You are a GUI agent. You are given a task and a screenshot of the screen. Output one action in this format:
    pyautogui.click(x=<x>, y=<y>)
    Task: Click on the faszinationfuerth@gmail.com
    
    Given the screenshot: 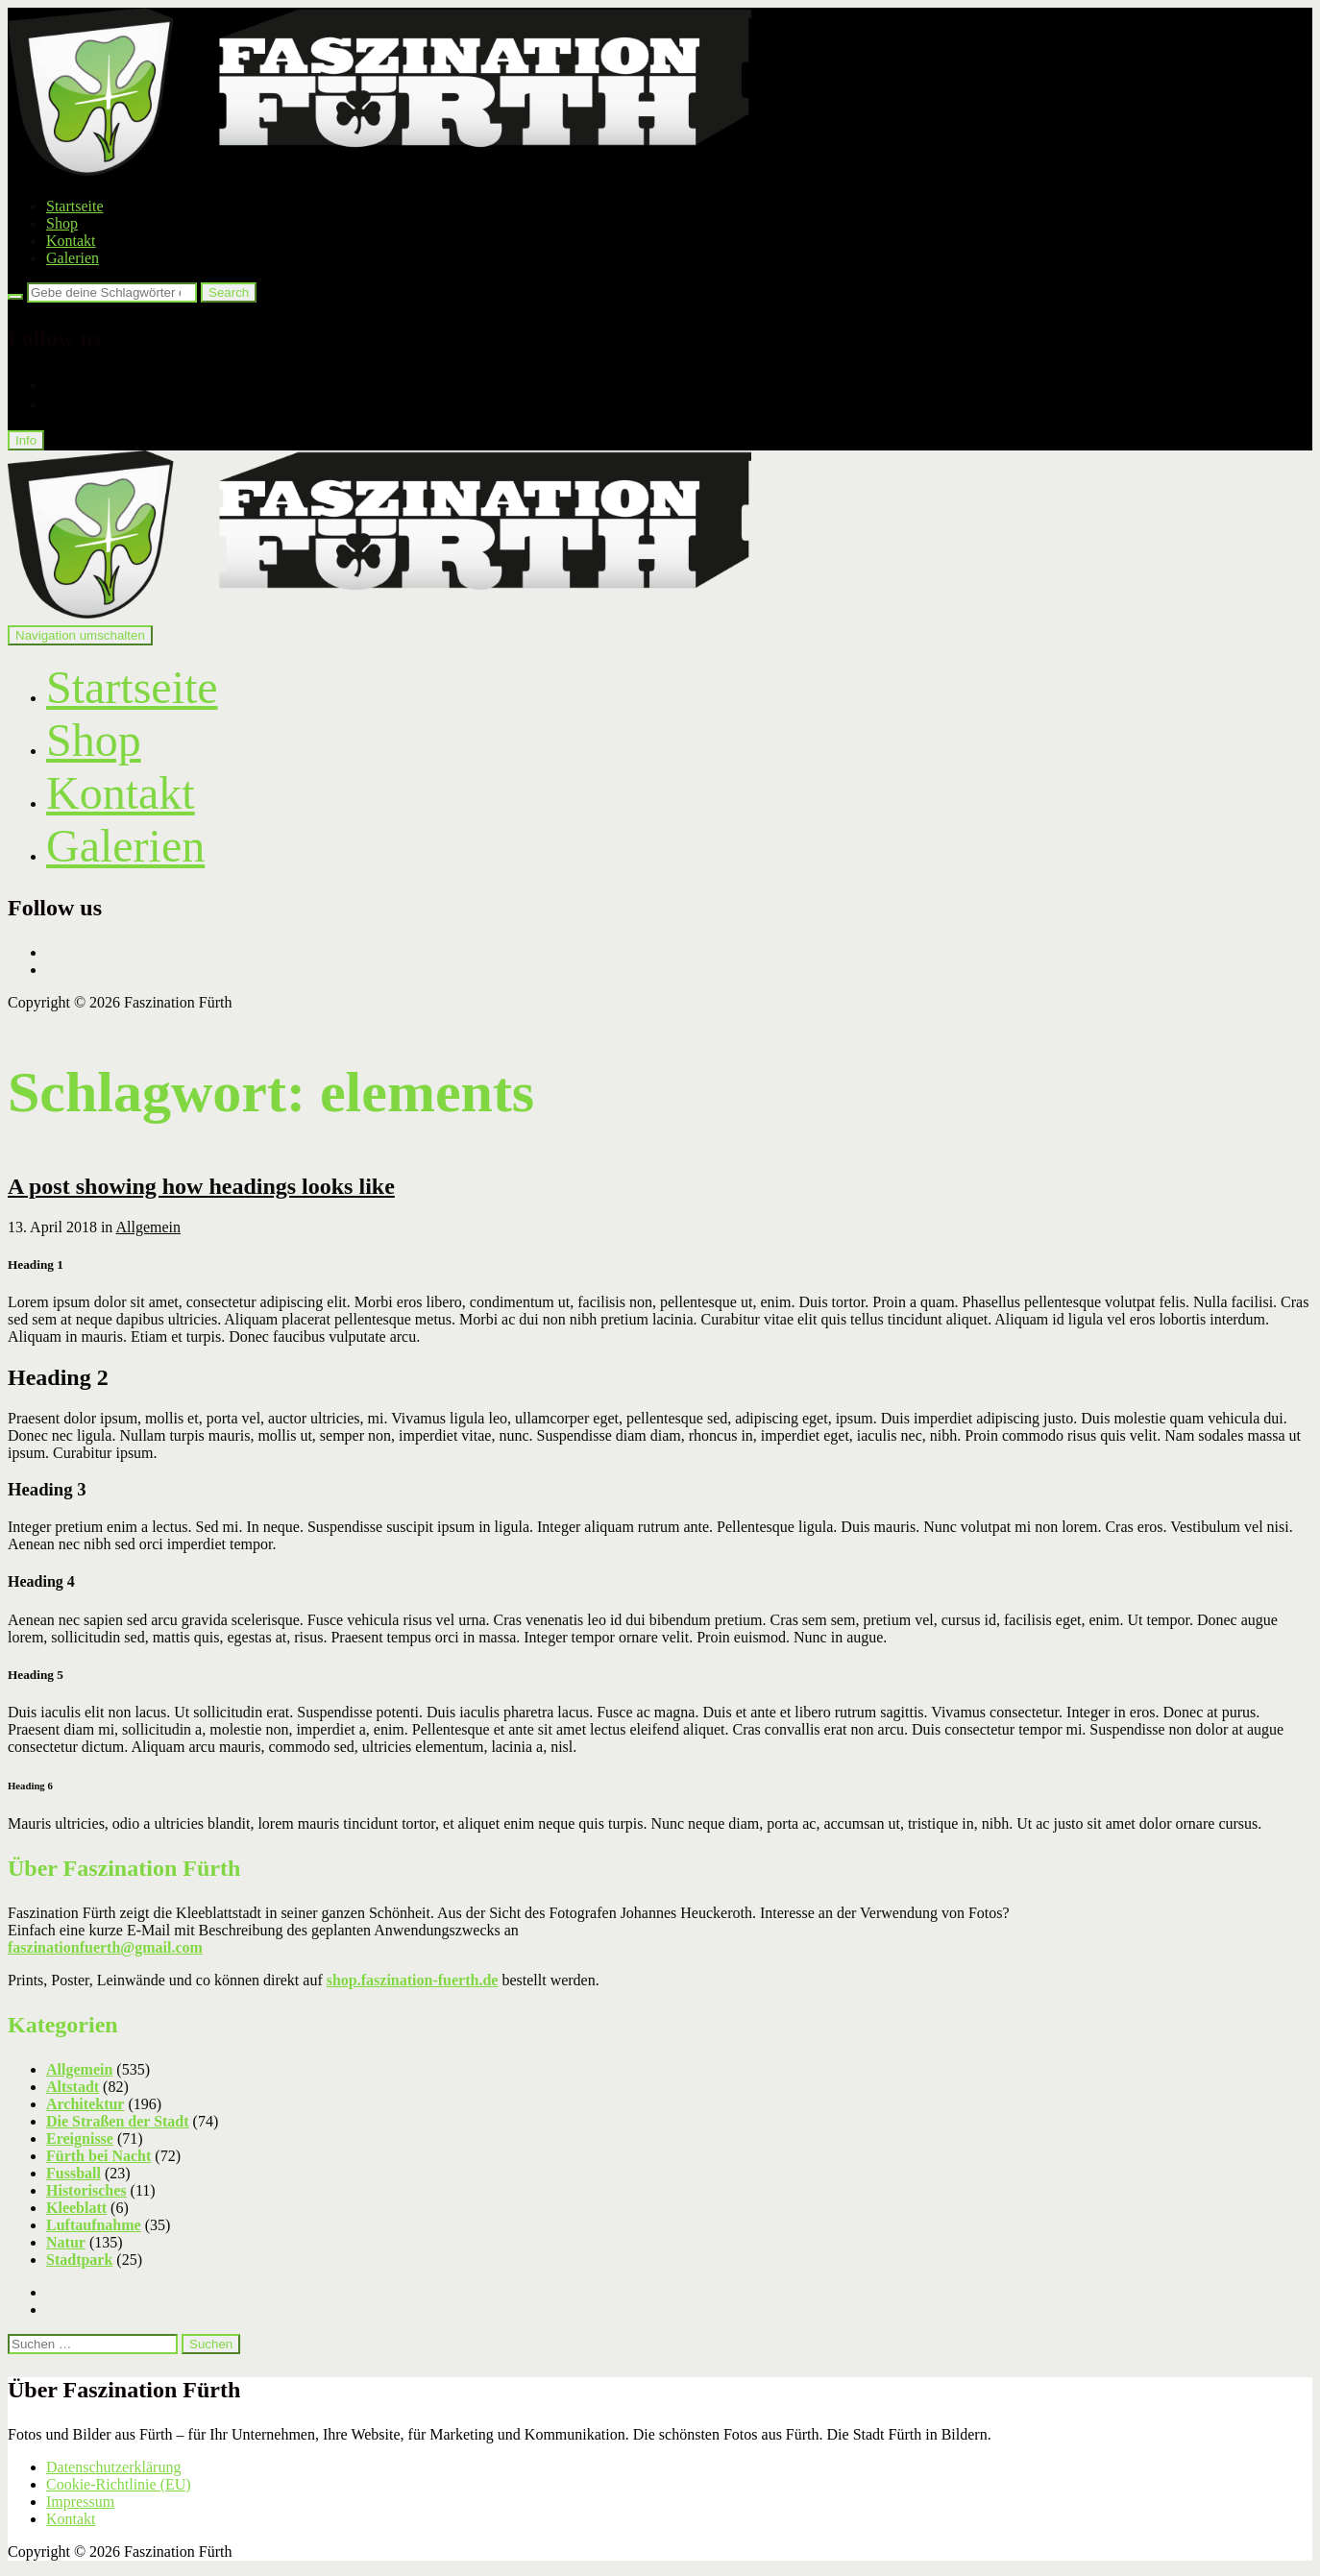 What is the action you would take?
    pyautogui.click(x=105, y=1947)
    